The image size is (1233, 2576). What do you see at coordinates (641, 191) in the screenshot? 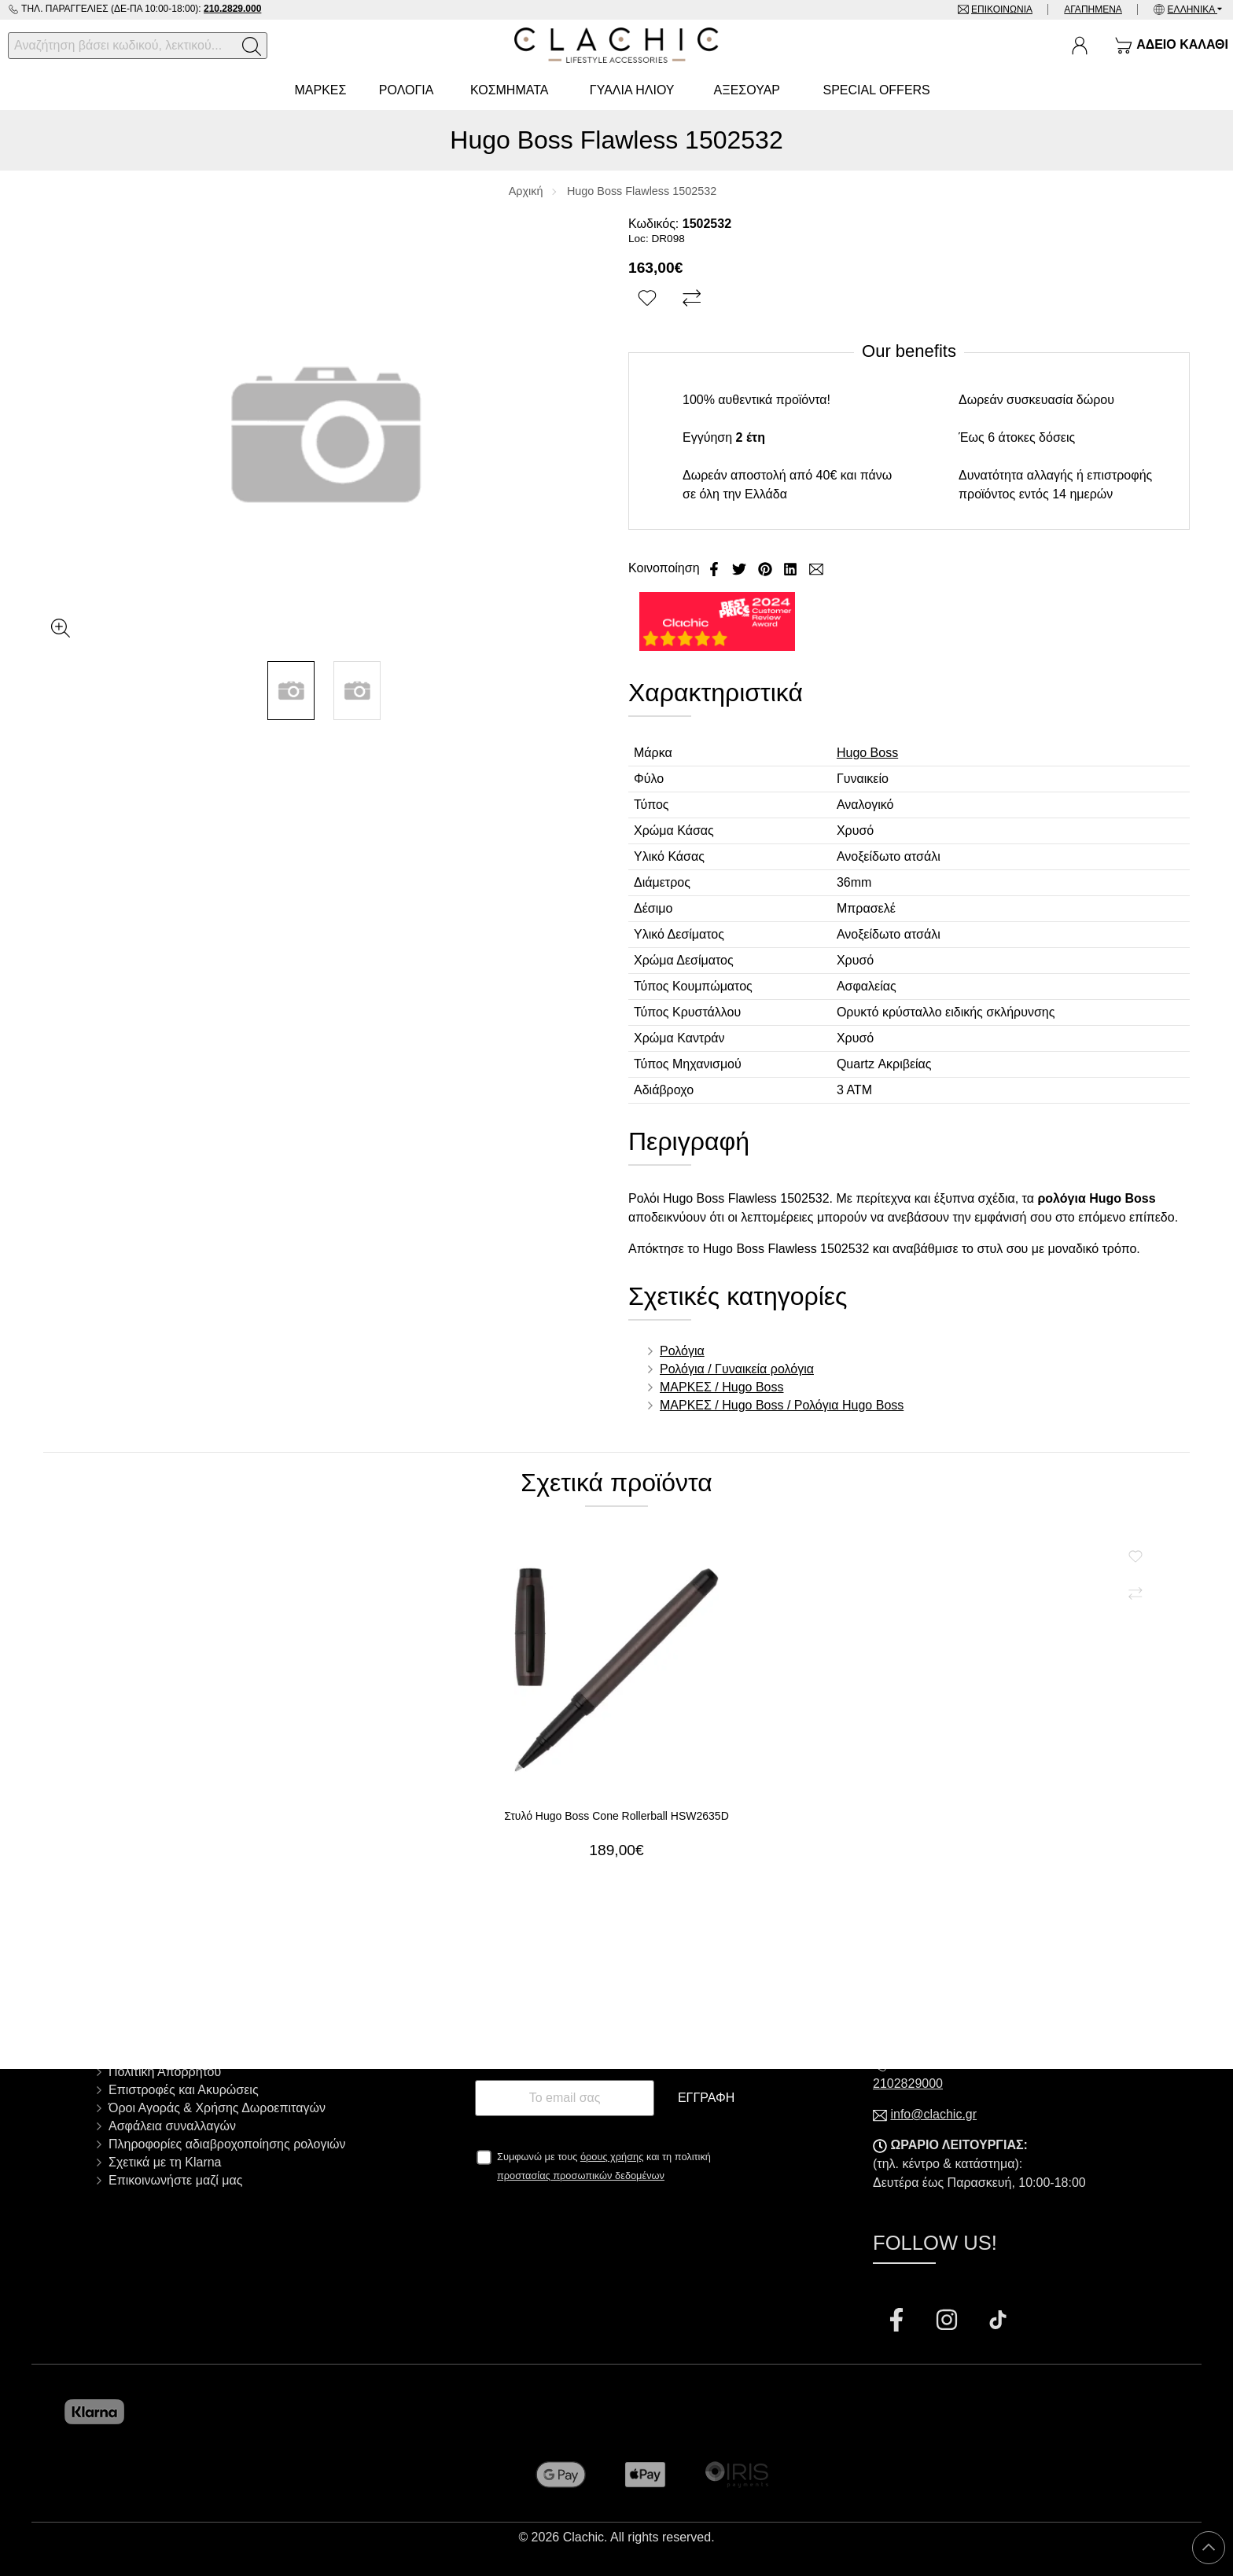
I see `Hugo Boss Flawless 1502532` at bounding box center [641, 191].